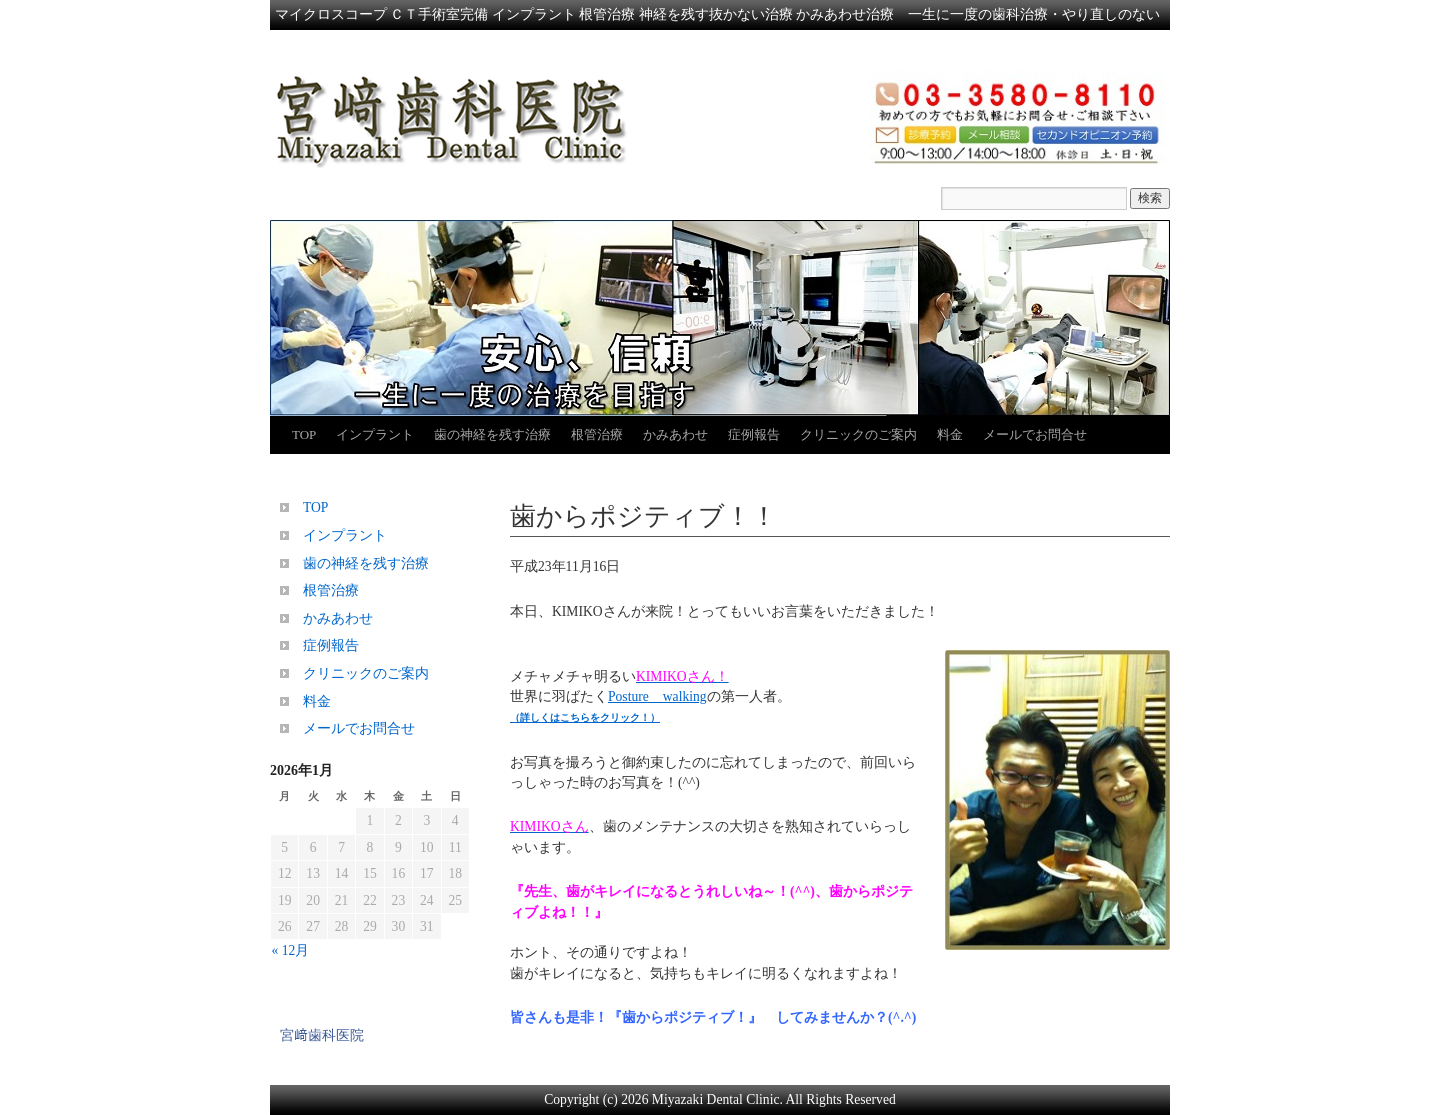 Image resolution: width=1440 pixels, height=1115 pixels. What do you see at coordinates (322, 1035) in the screenshot?
I see `宮﨑歯科医院` at bounding box center [322, 1035].